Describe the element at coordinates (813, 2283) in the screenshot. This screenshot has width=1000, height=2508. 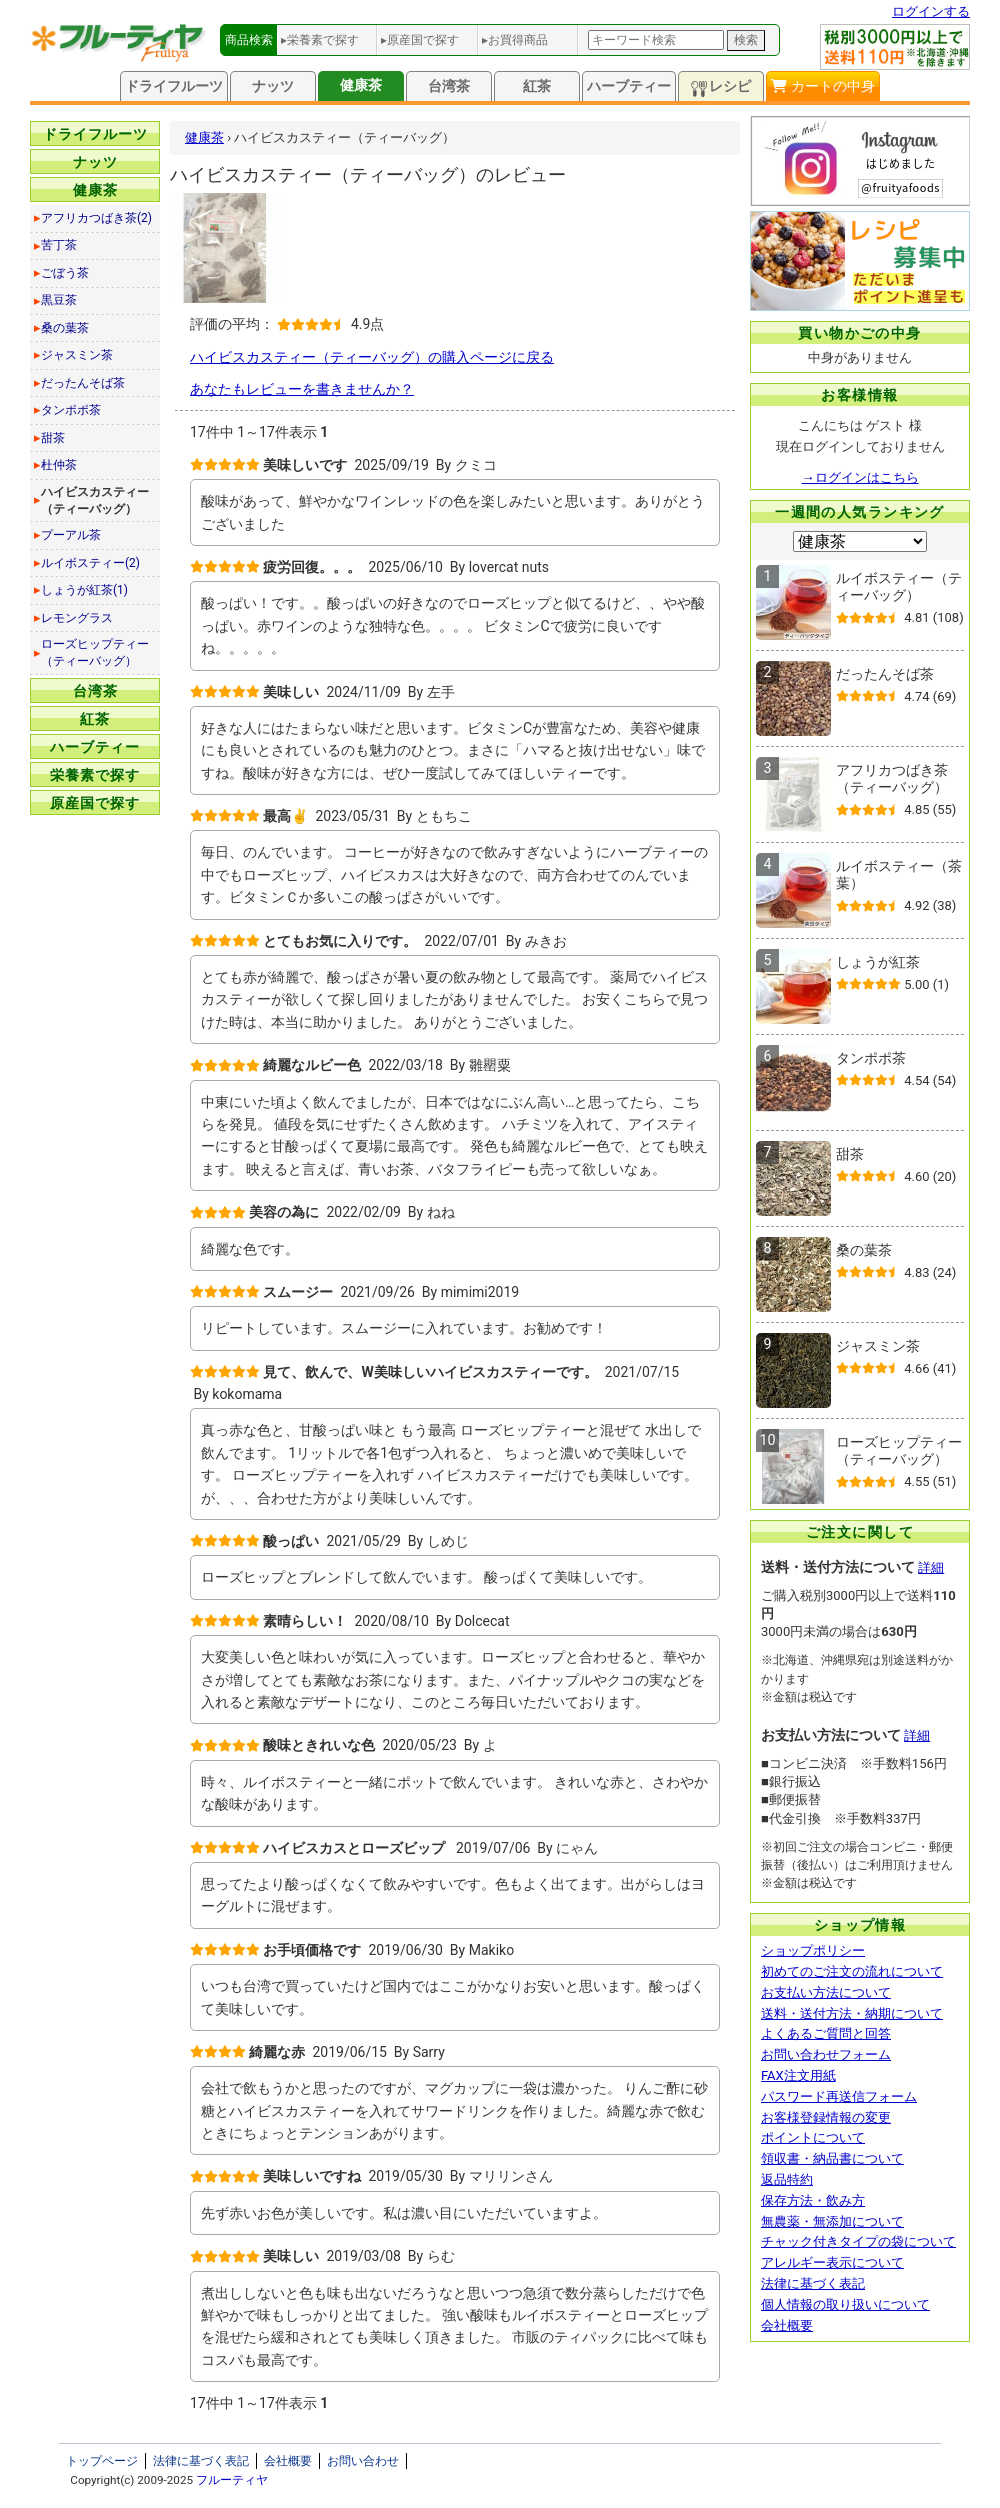
I see `法律に基づく表記` at that location.